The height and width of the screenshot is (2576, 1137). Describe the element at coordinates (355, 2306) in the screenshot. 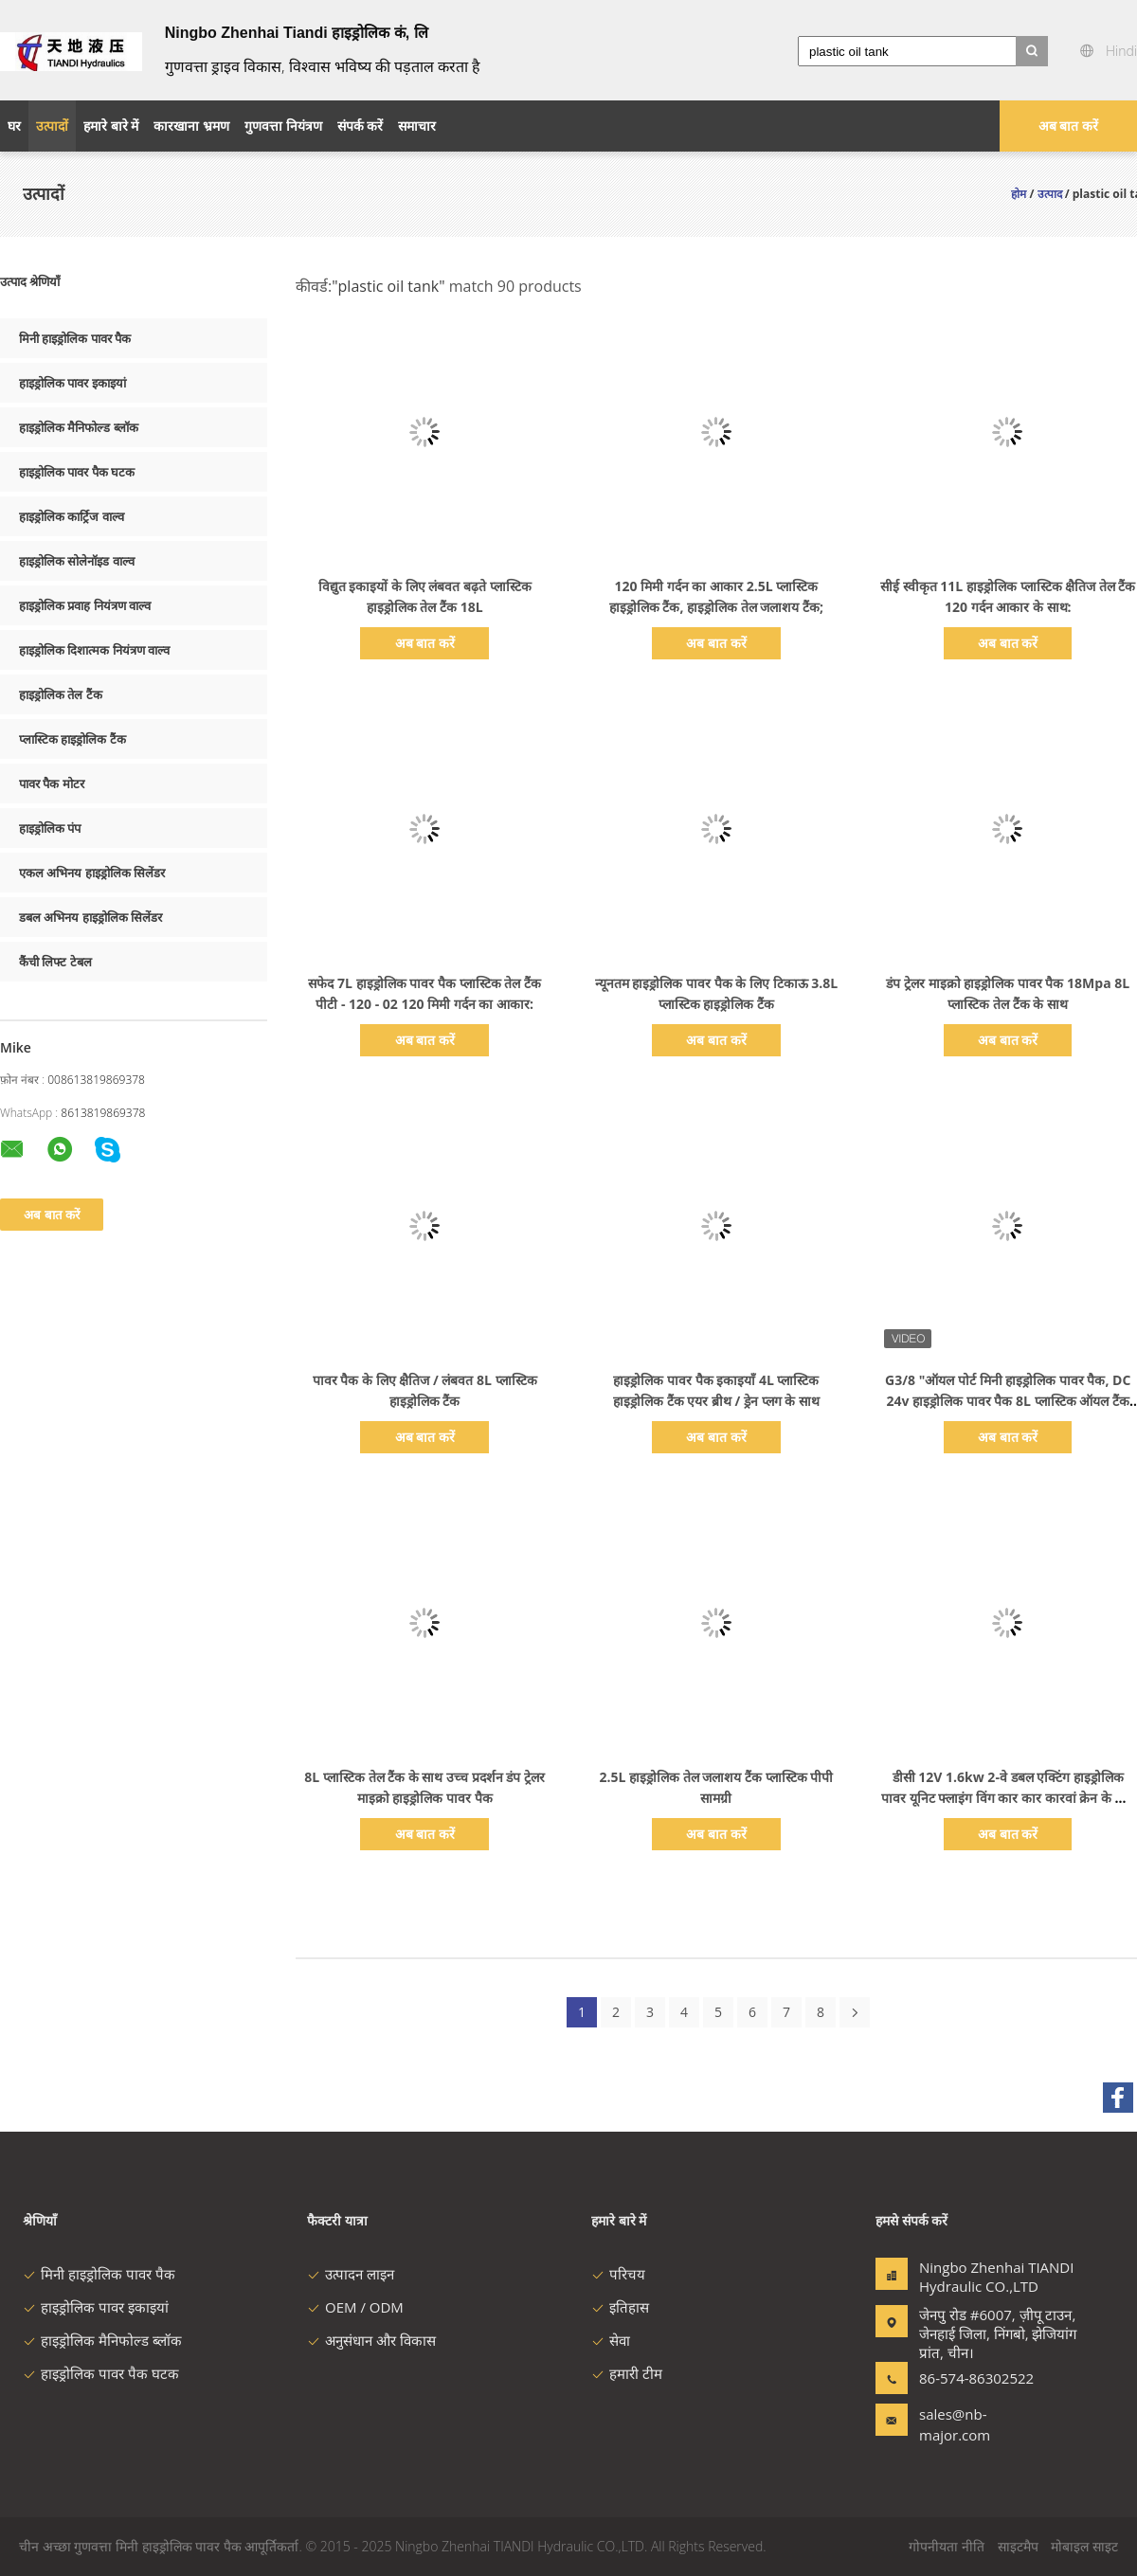

I see `OEM / ODM` at that location.